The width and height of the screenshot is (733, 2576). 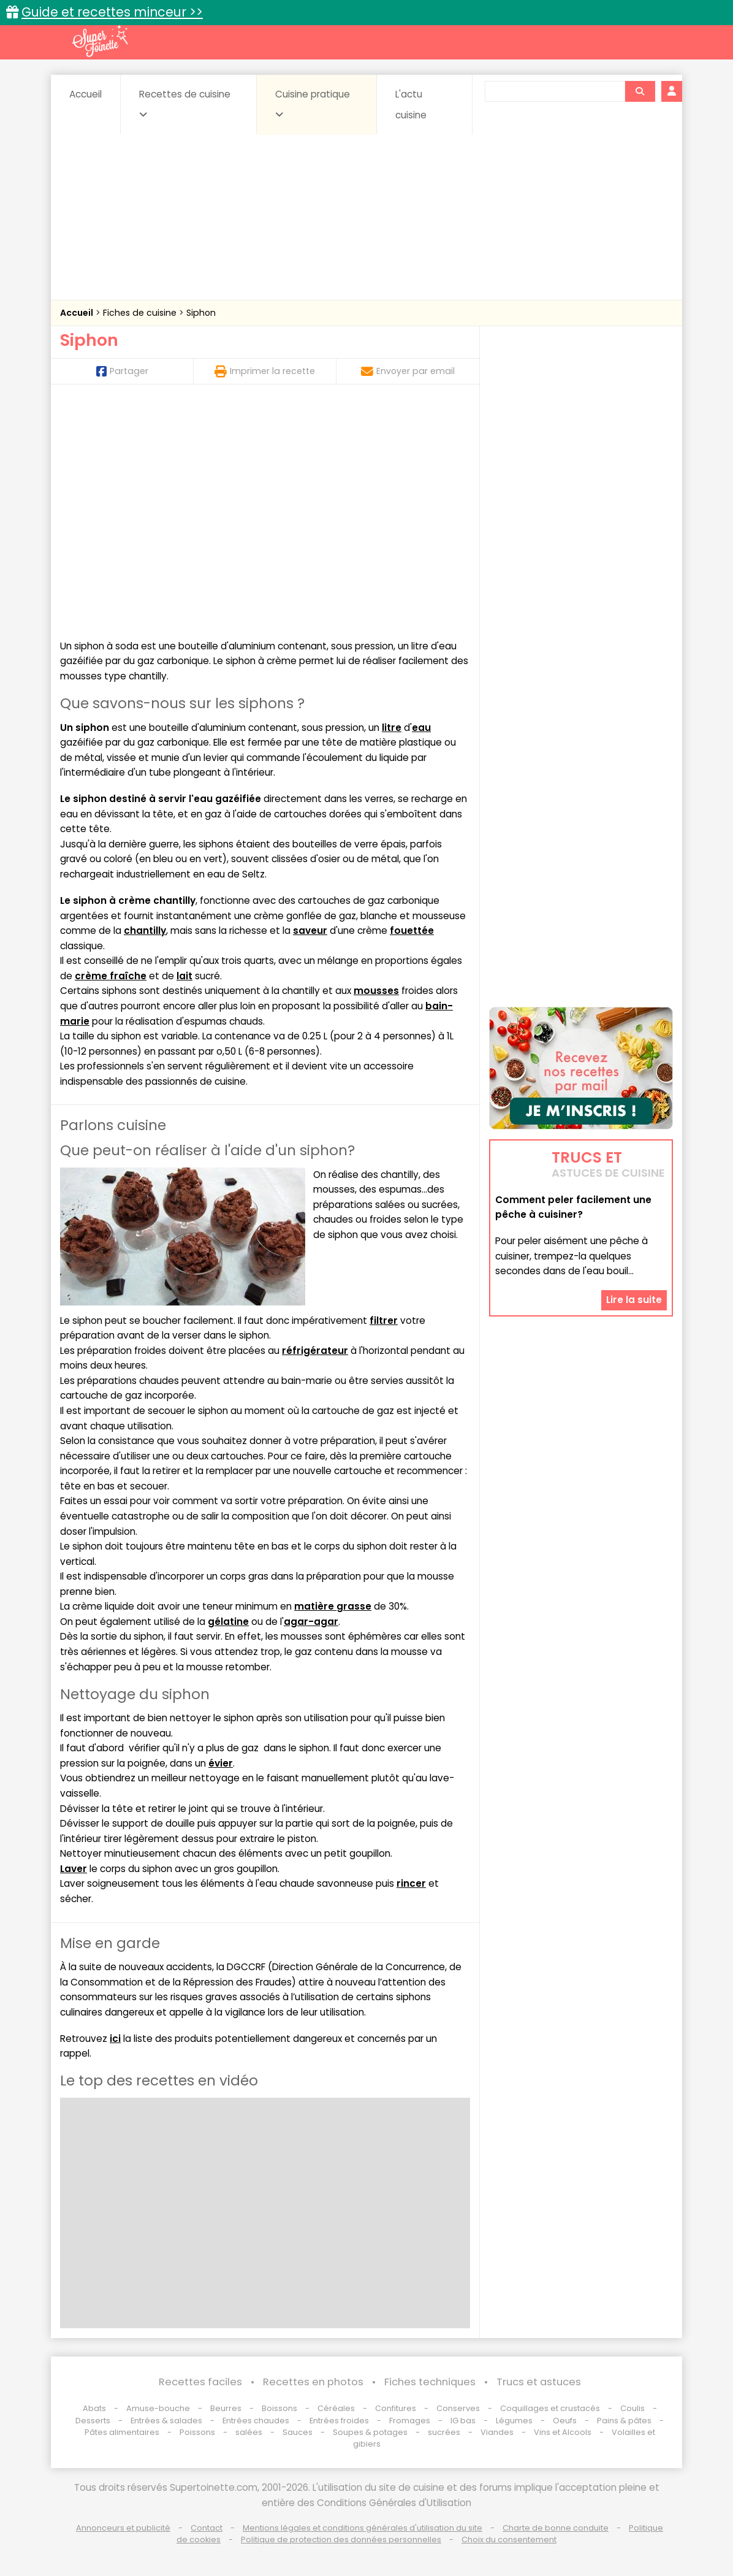 What do you see at coordinates (298, 2432) in the screenshot?
I see `Sauces` at bounding box center [298, 2432].